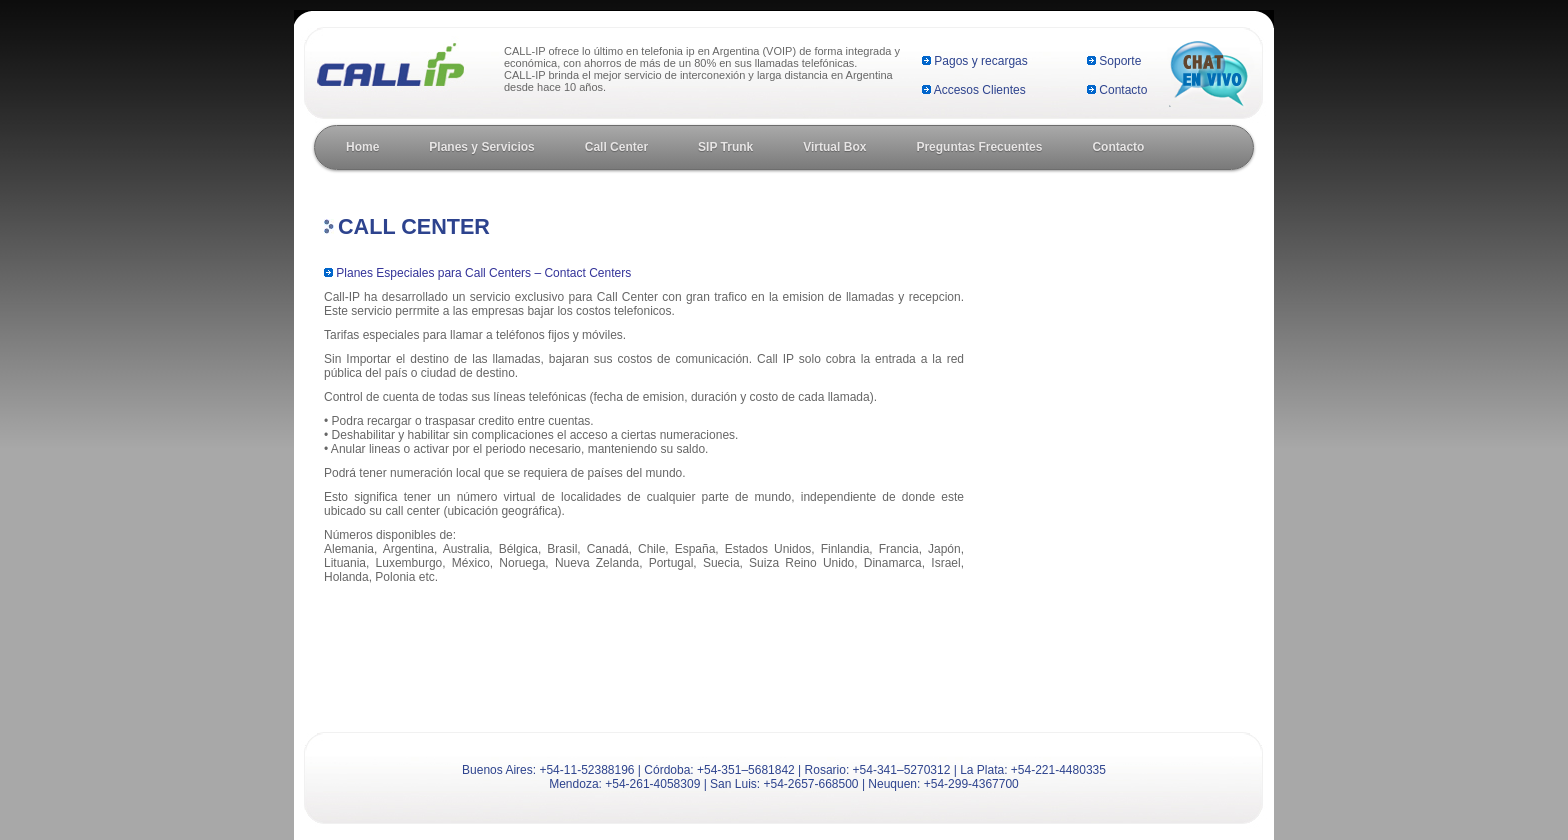 The width and height of the screenshot is (1568, 840). What do you see at coordinates (616, 147) in the screenshot?
I see `Call Center` at bounding box center [616, 147].